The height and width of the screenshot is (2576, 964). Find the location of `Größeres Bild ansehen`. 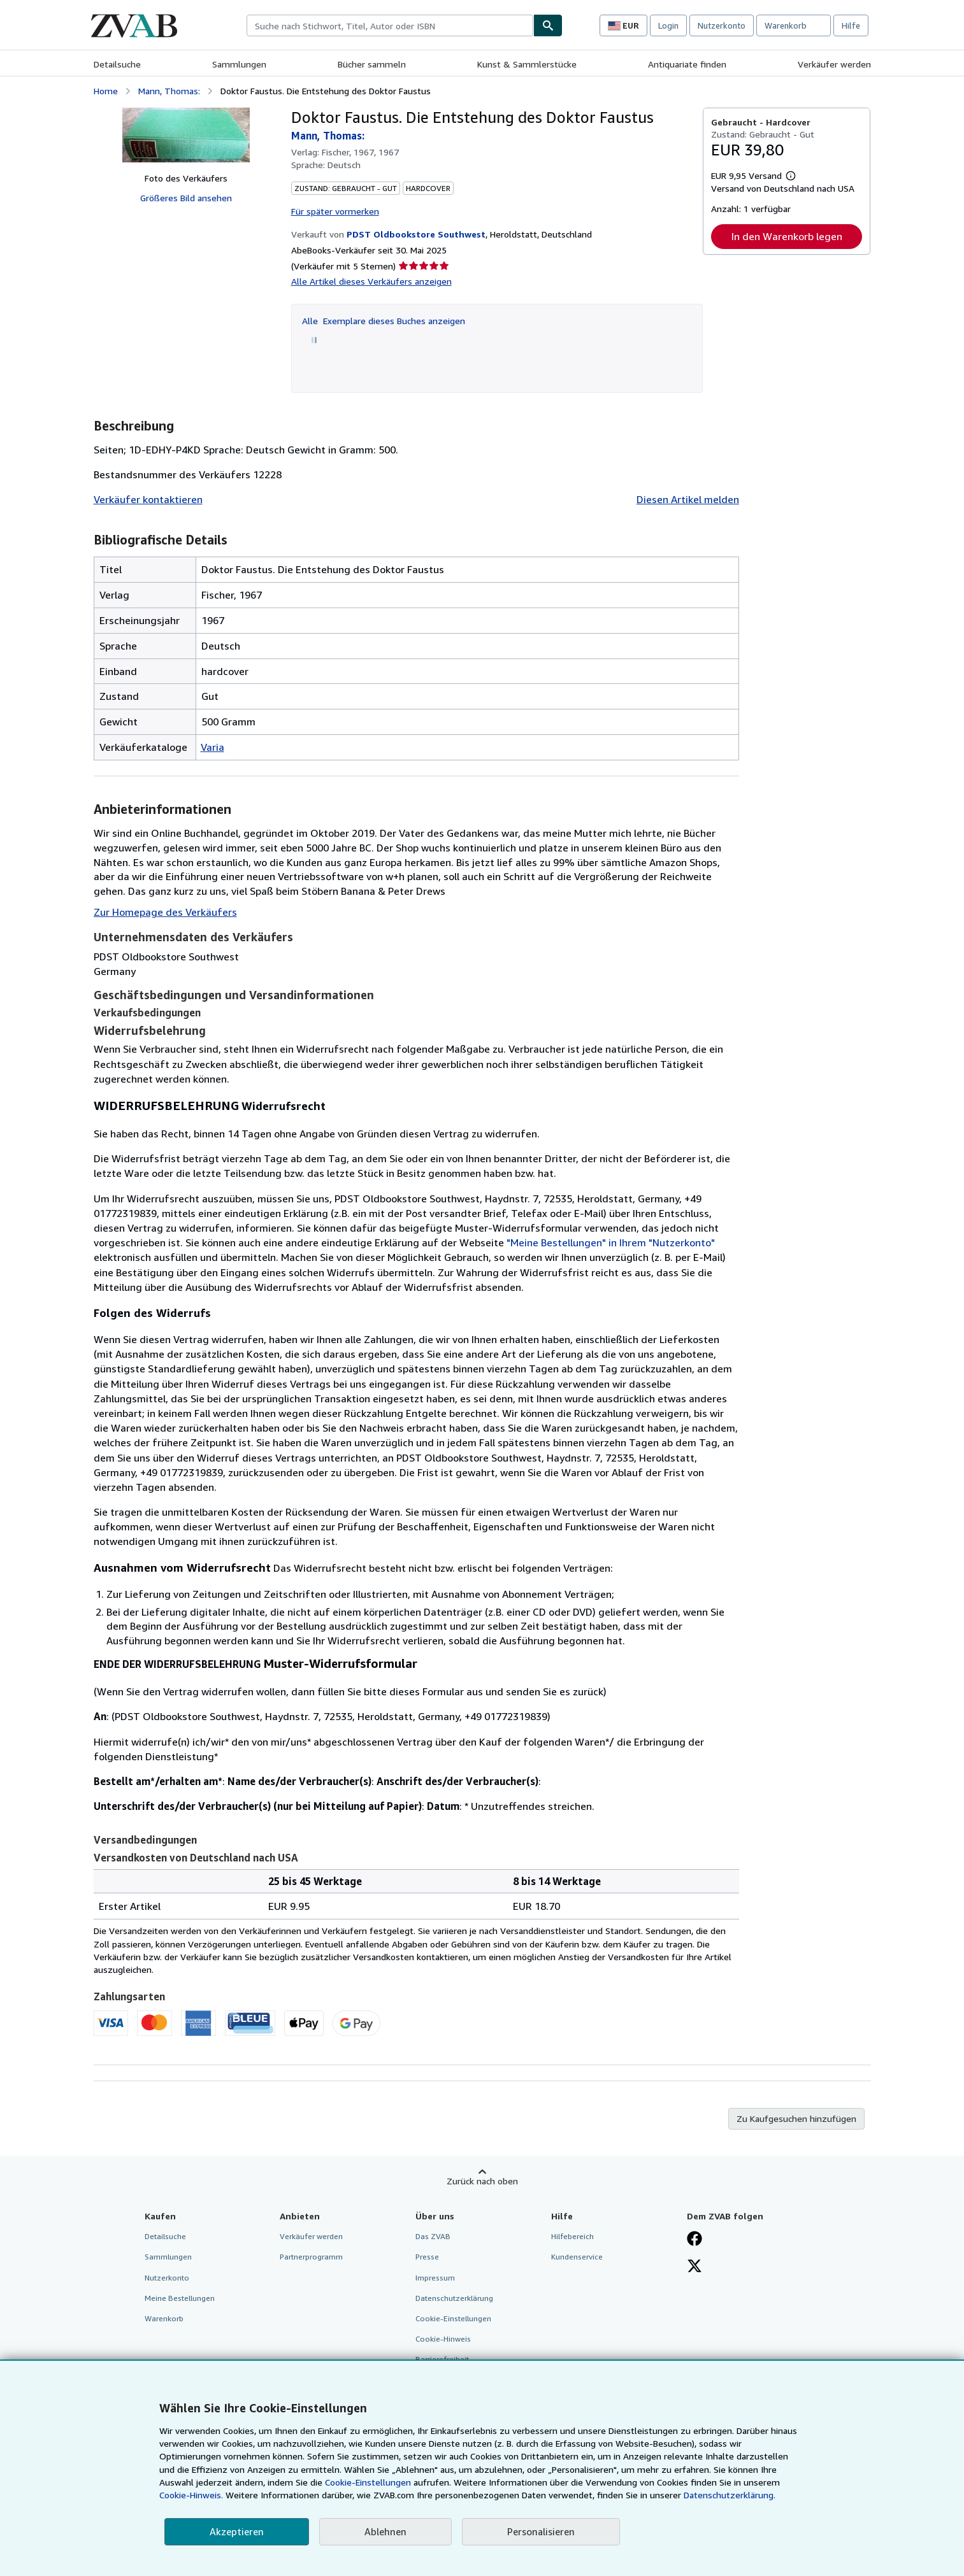

Größeres Bild ansehen is located at coordinates (186, 197).